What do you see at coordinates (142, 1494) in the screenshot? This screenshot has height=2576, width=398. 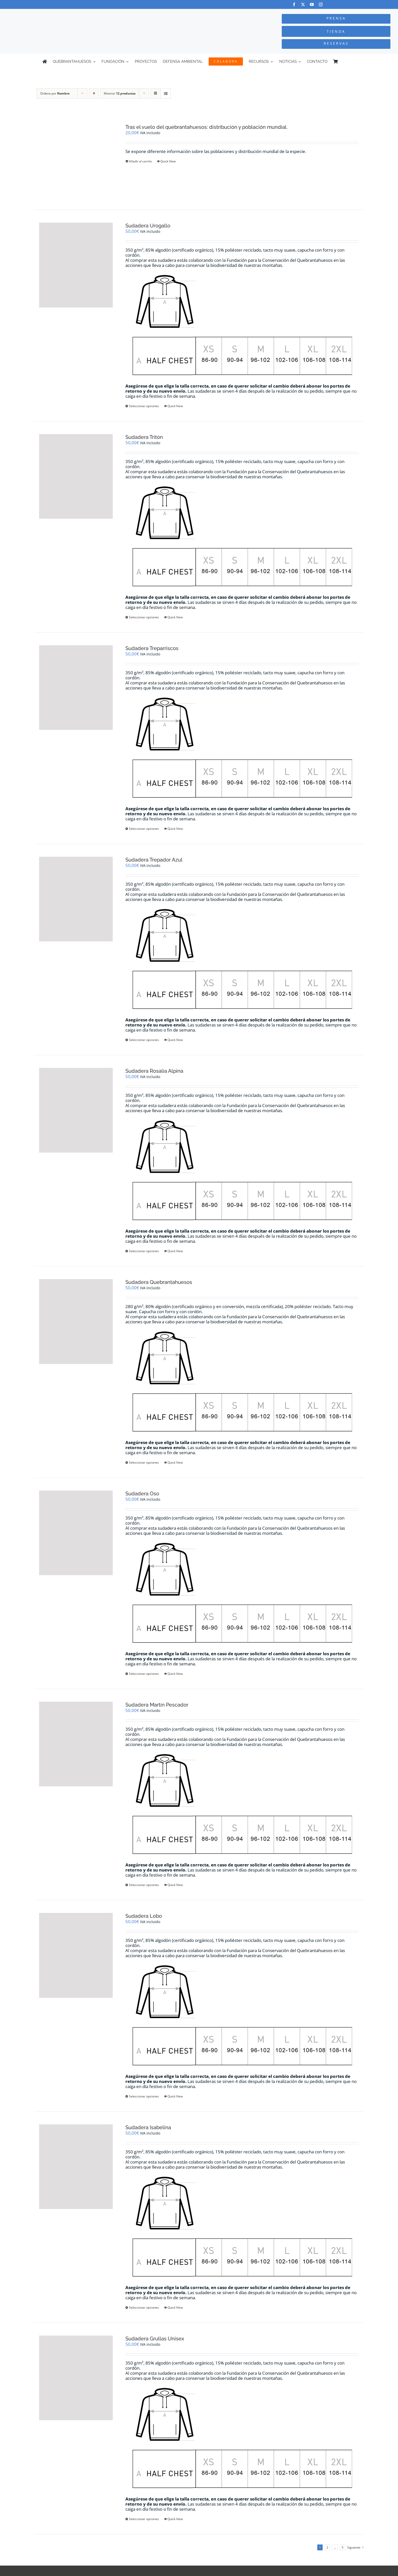 I see `Sudadera Oso` at bounding box center [142, 1494].